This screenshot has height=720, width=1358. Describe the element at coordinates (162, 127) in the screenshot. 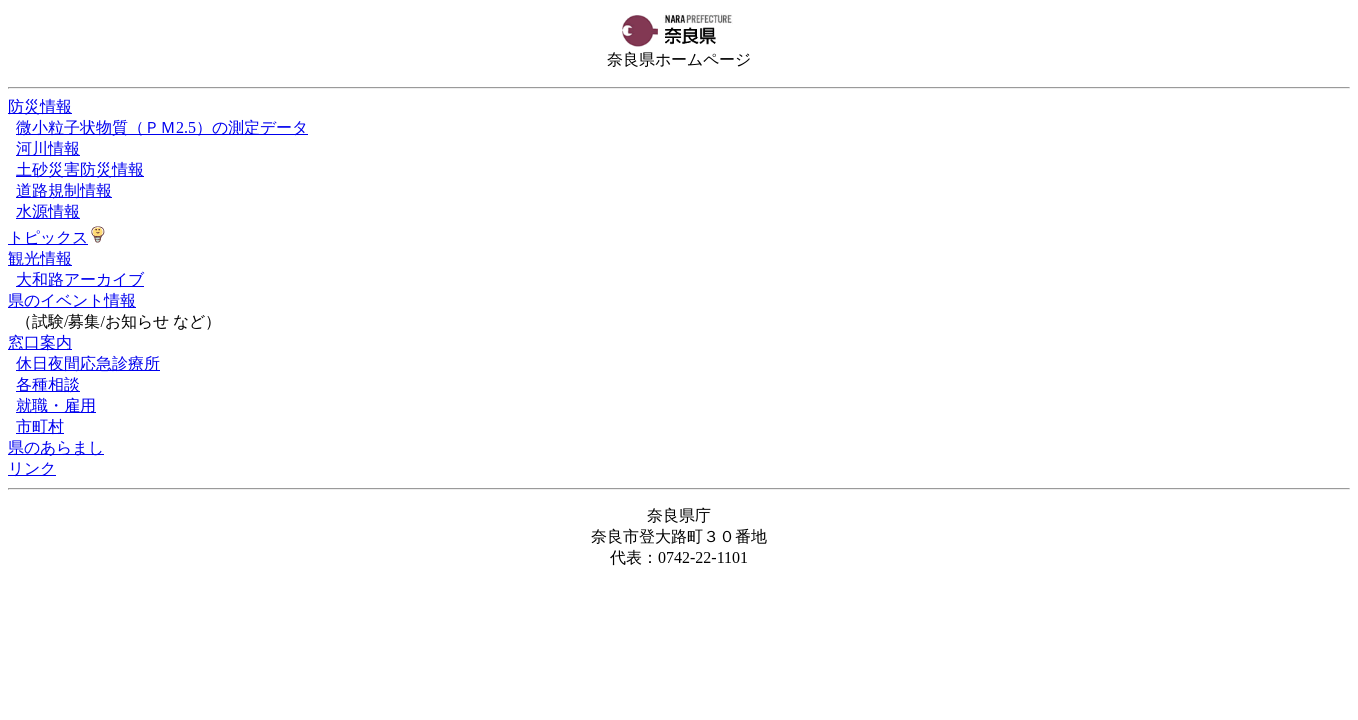

I see `微小粒子状物質（ＰＭ2.5）の測定データ` at that location.